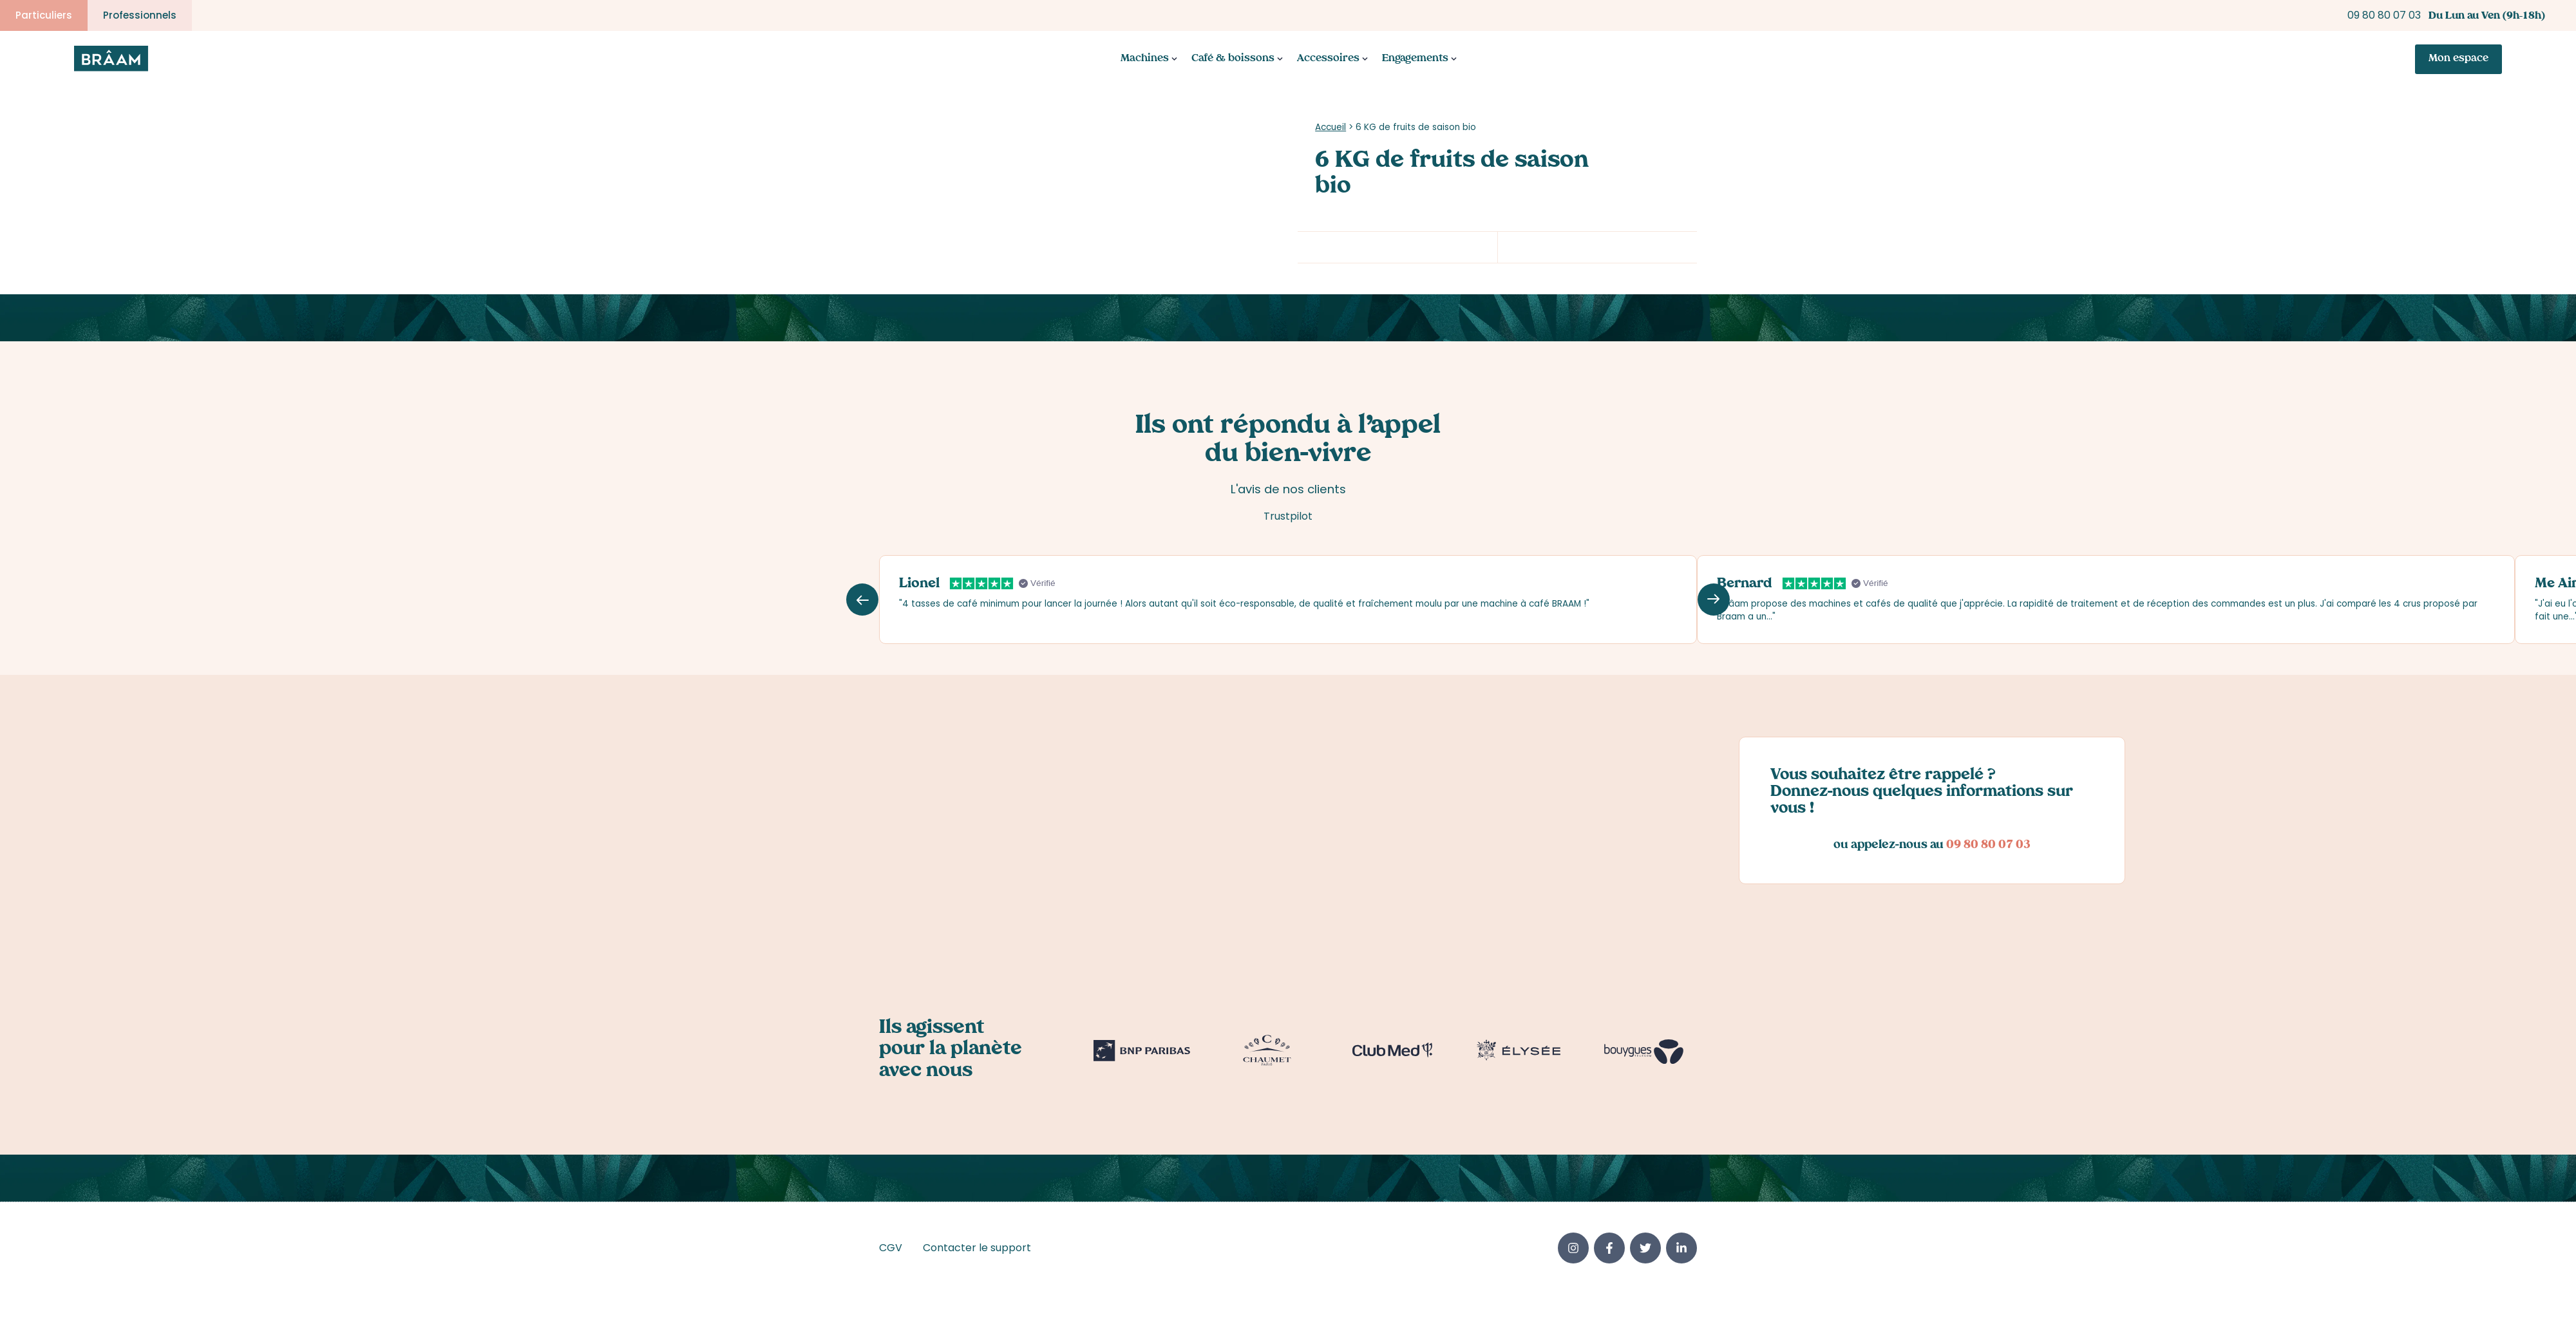  Describe the element at coordinates (890, 1249) in the screenshot. I see `CGV` at that location.